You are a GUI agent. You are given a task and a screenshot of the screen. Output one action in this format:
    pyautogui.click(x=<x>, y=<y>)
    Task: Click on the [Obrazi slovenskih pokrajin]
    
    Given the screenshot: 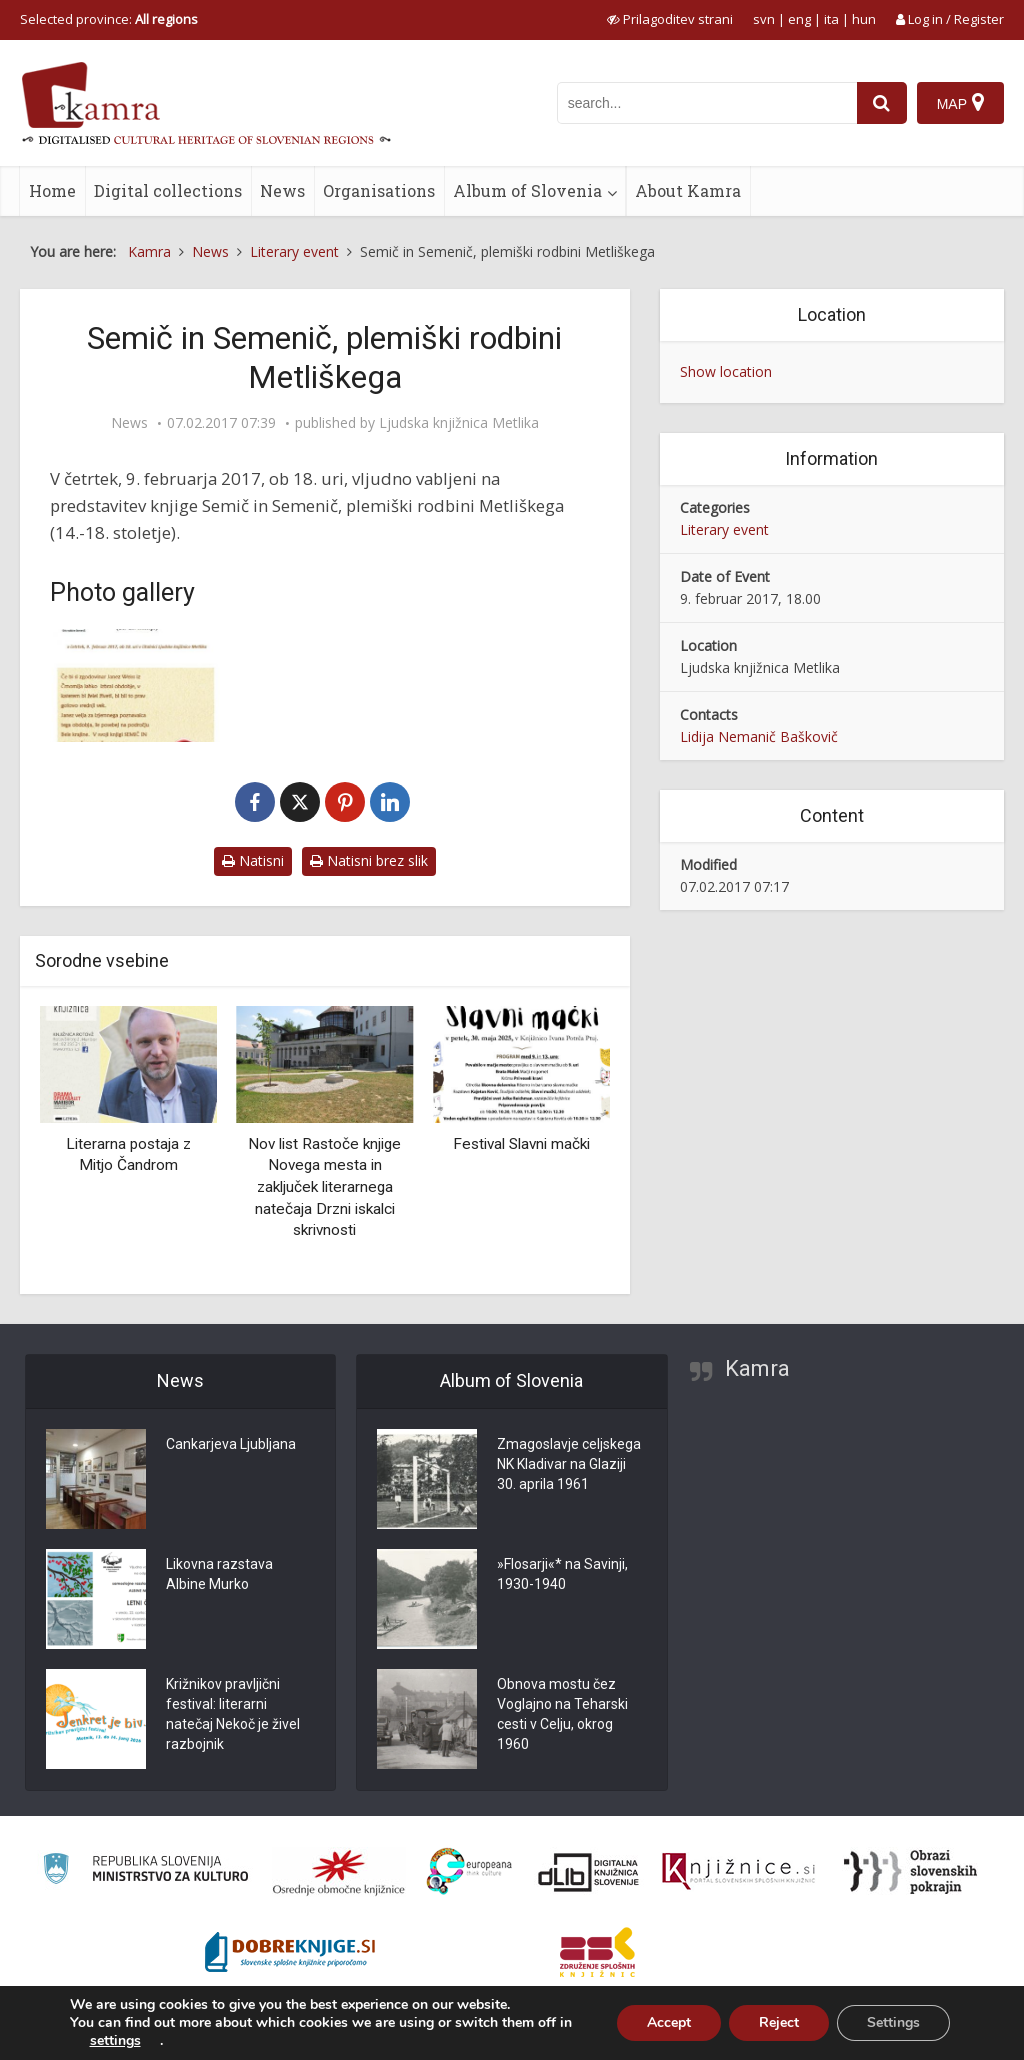 What is the action you would take?
    pyautogui.click(x=910, y=1872)
    